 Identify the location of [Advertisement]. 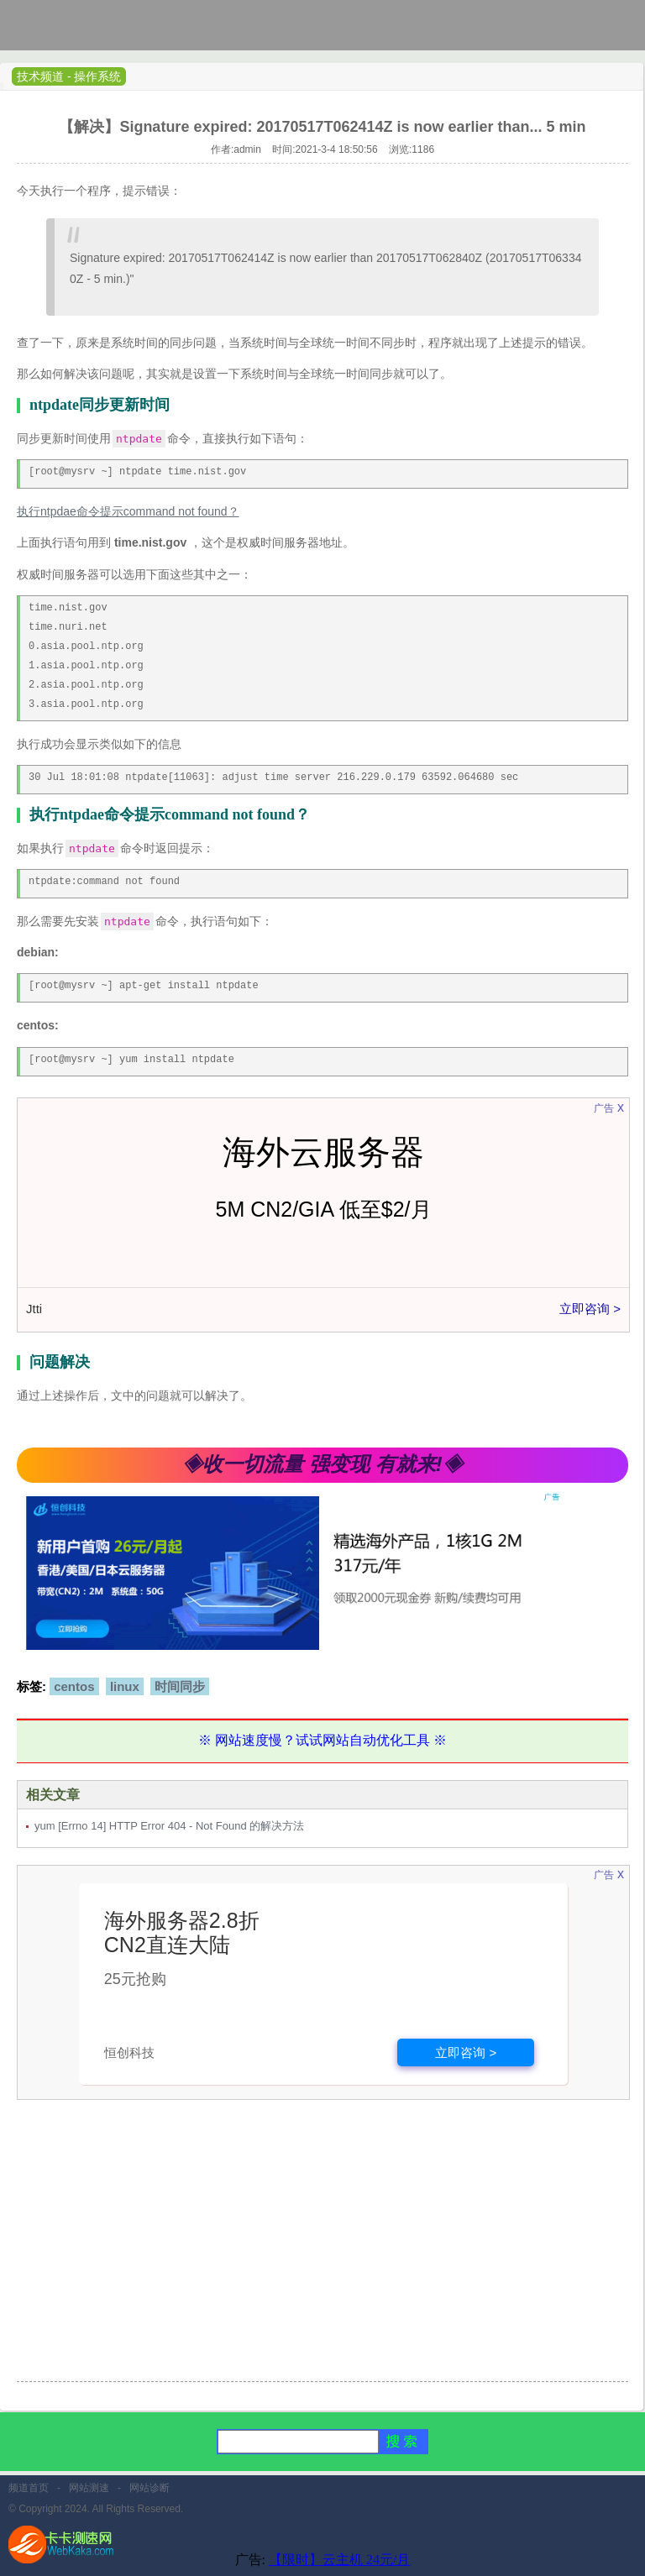
(322, 2251).